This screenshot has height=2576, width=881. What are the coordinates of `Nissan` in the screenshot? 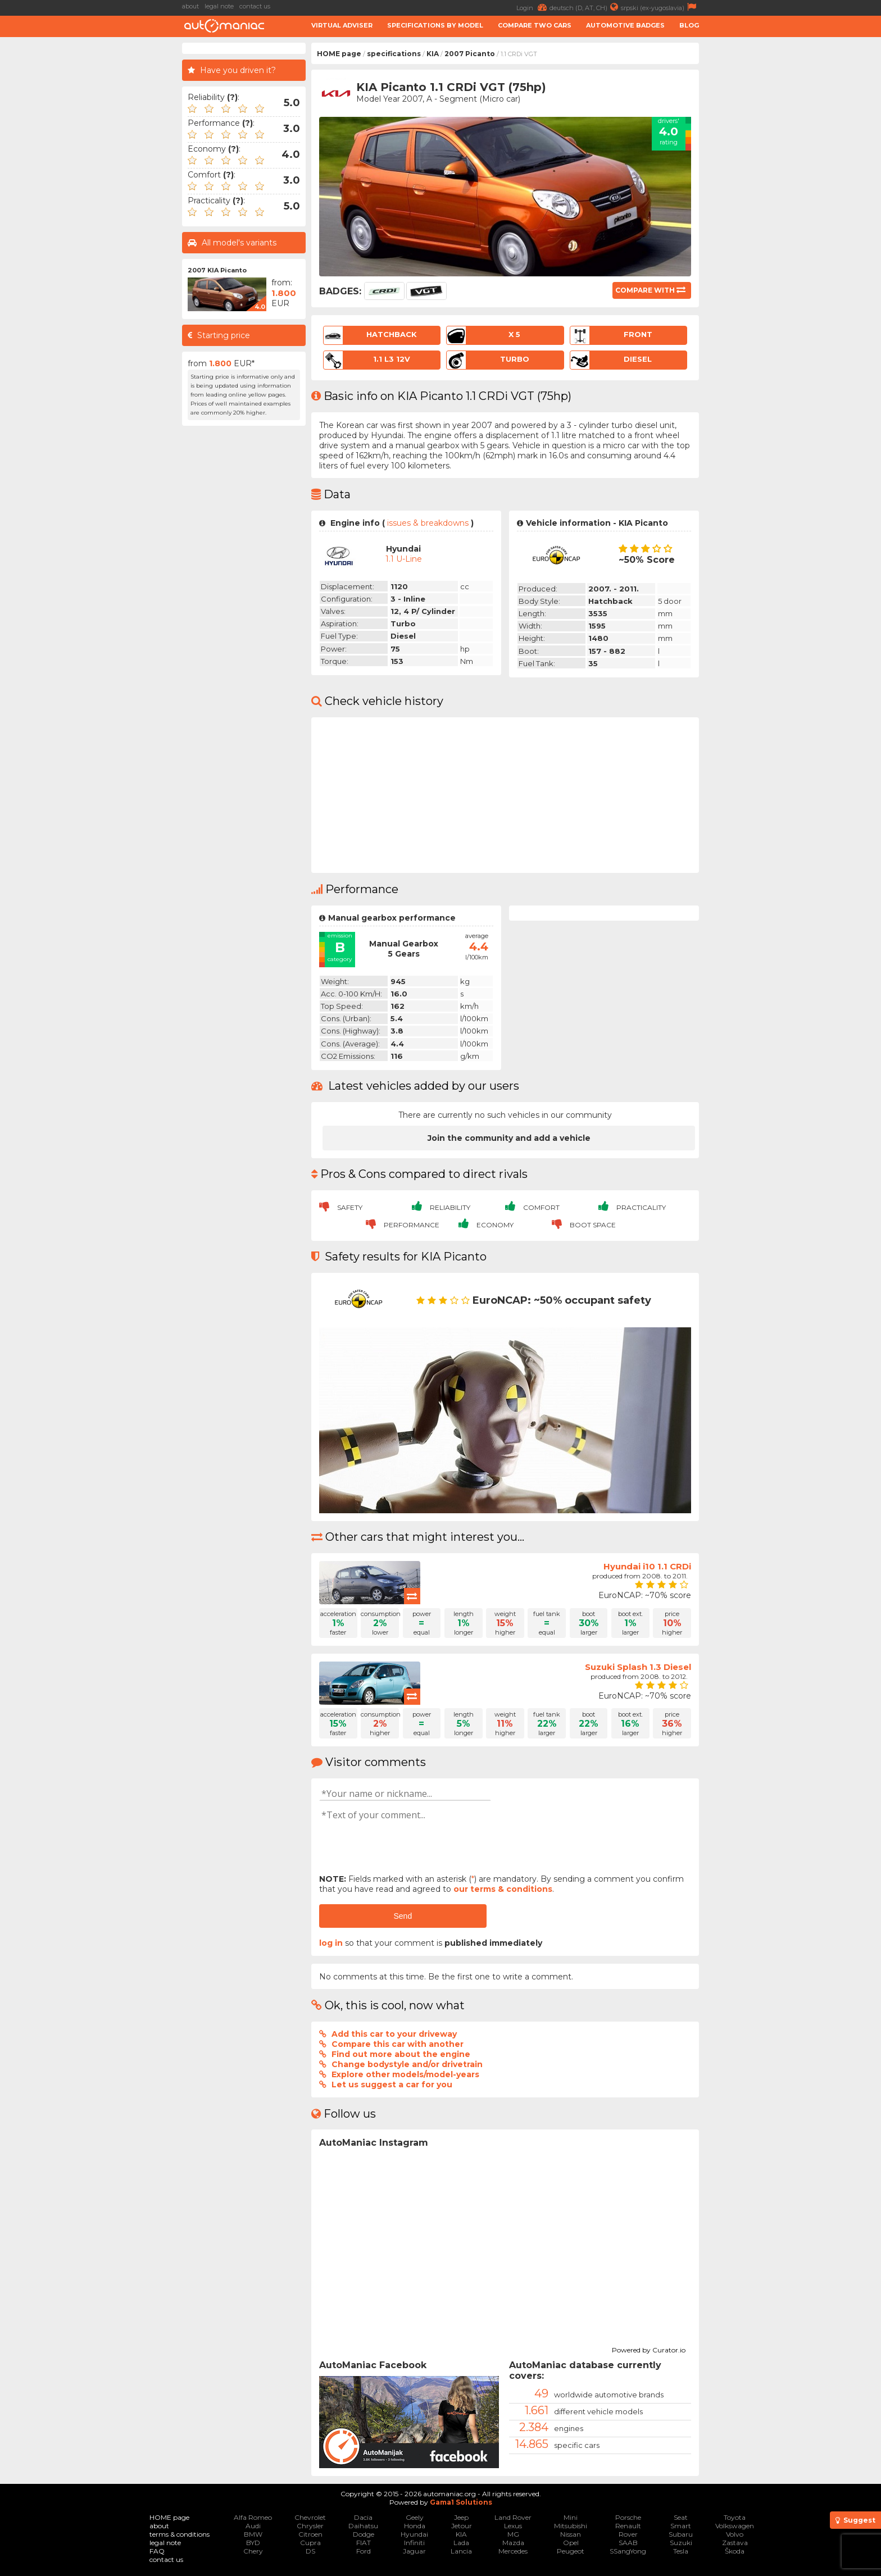 It's located at (570, 2534).